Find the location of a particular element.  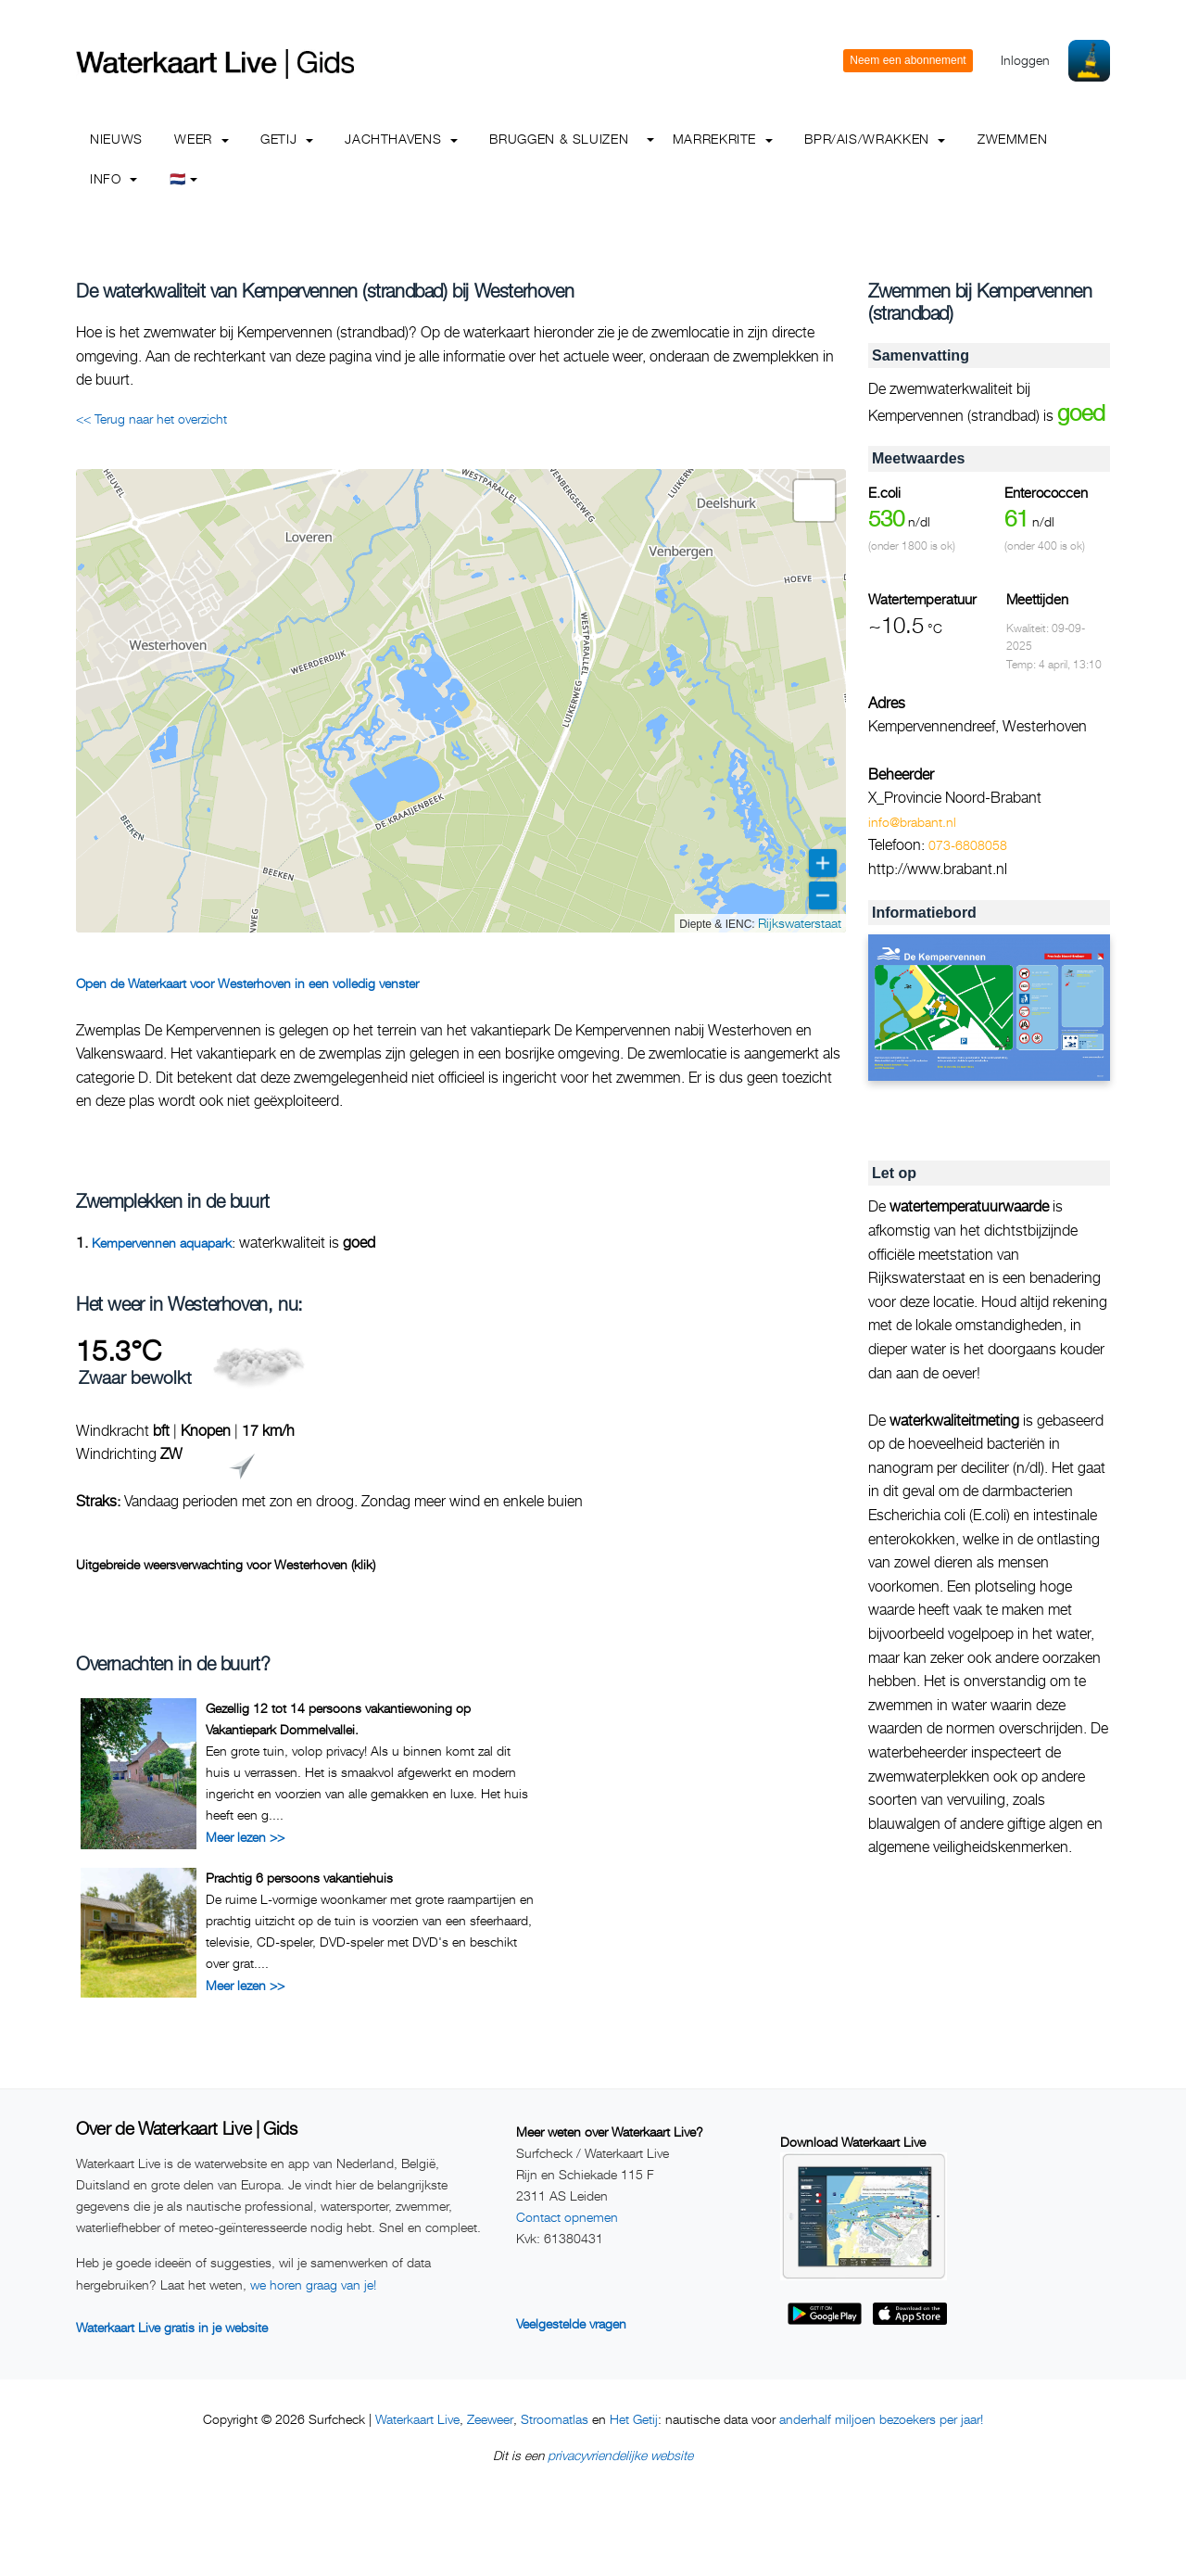

<< Terug naar het overzicht is located at coordinates (151, 418).